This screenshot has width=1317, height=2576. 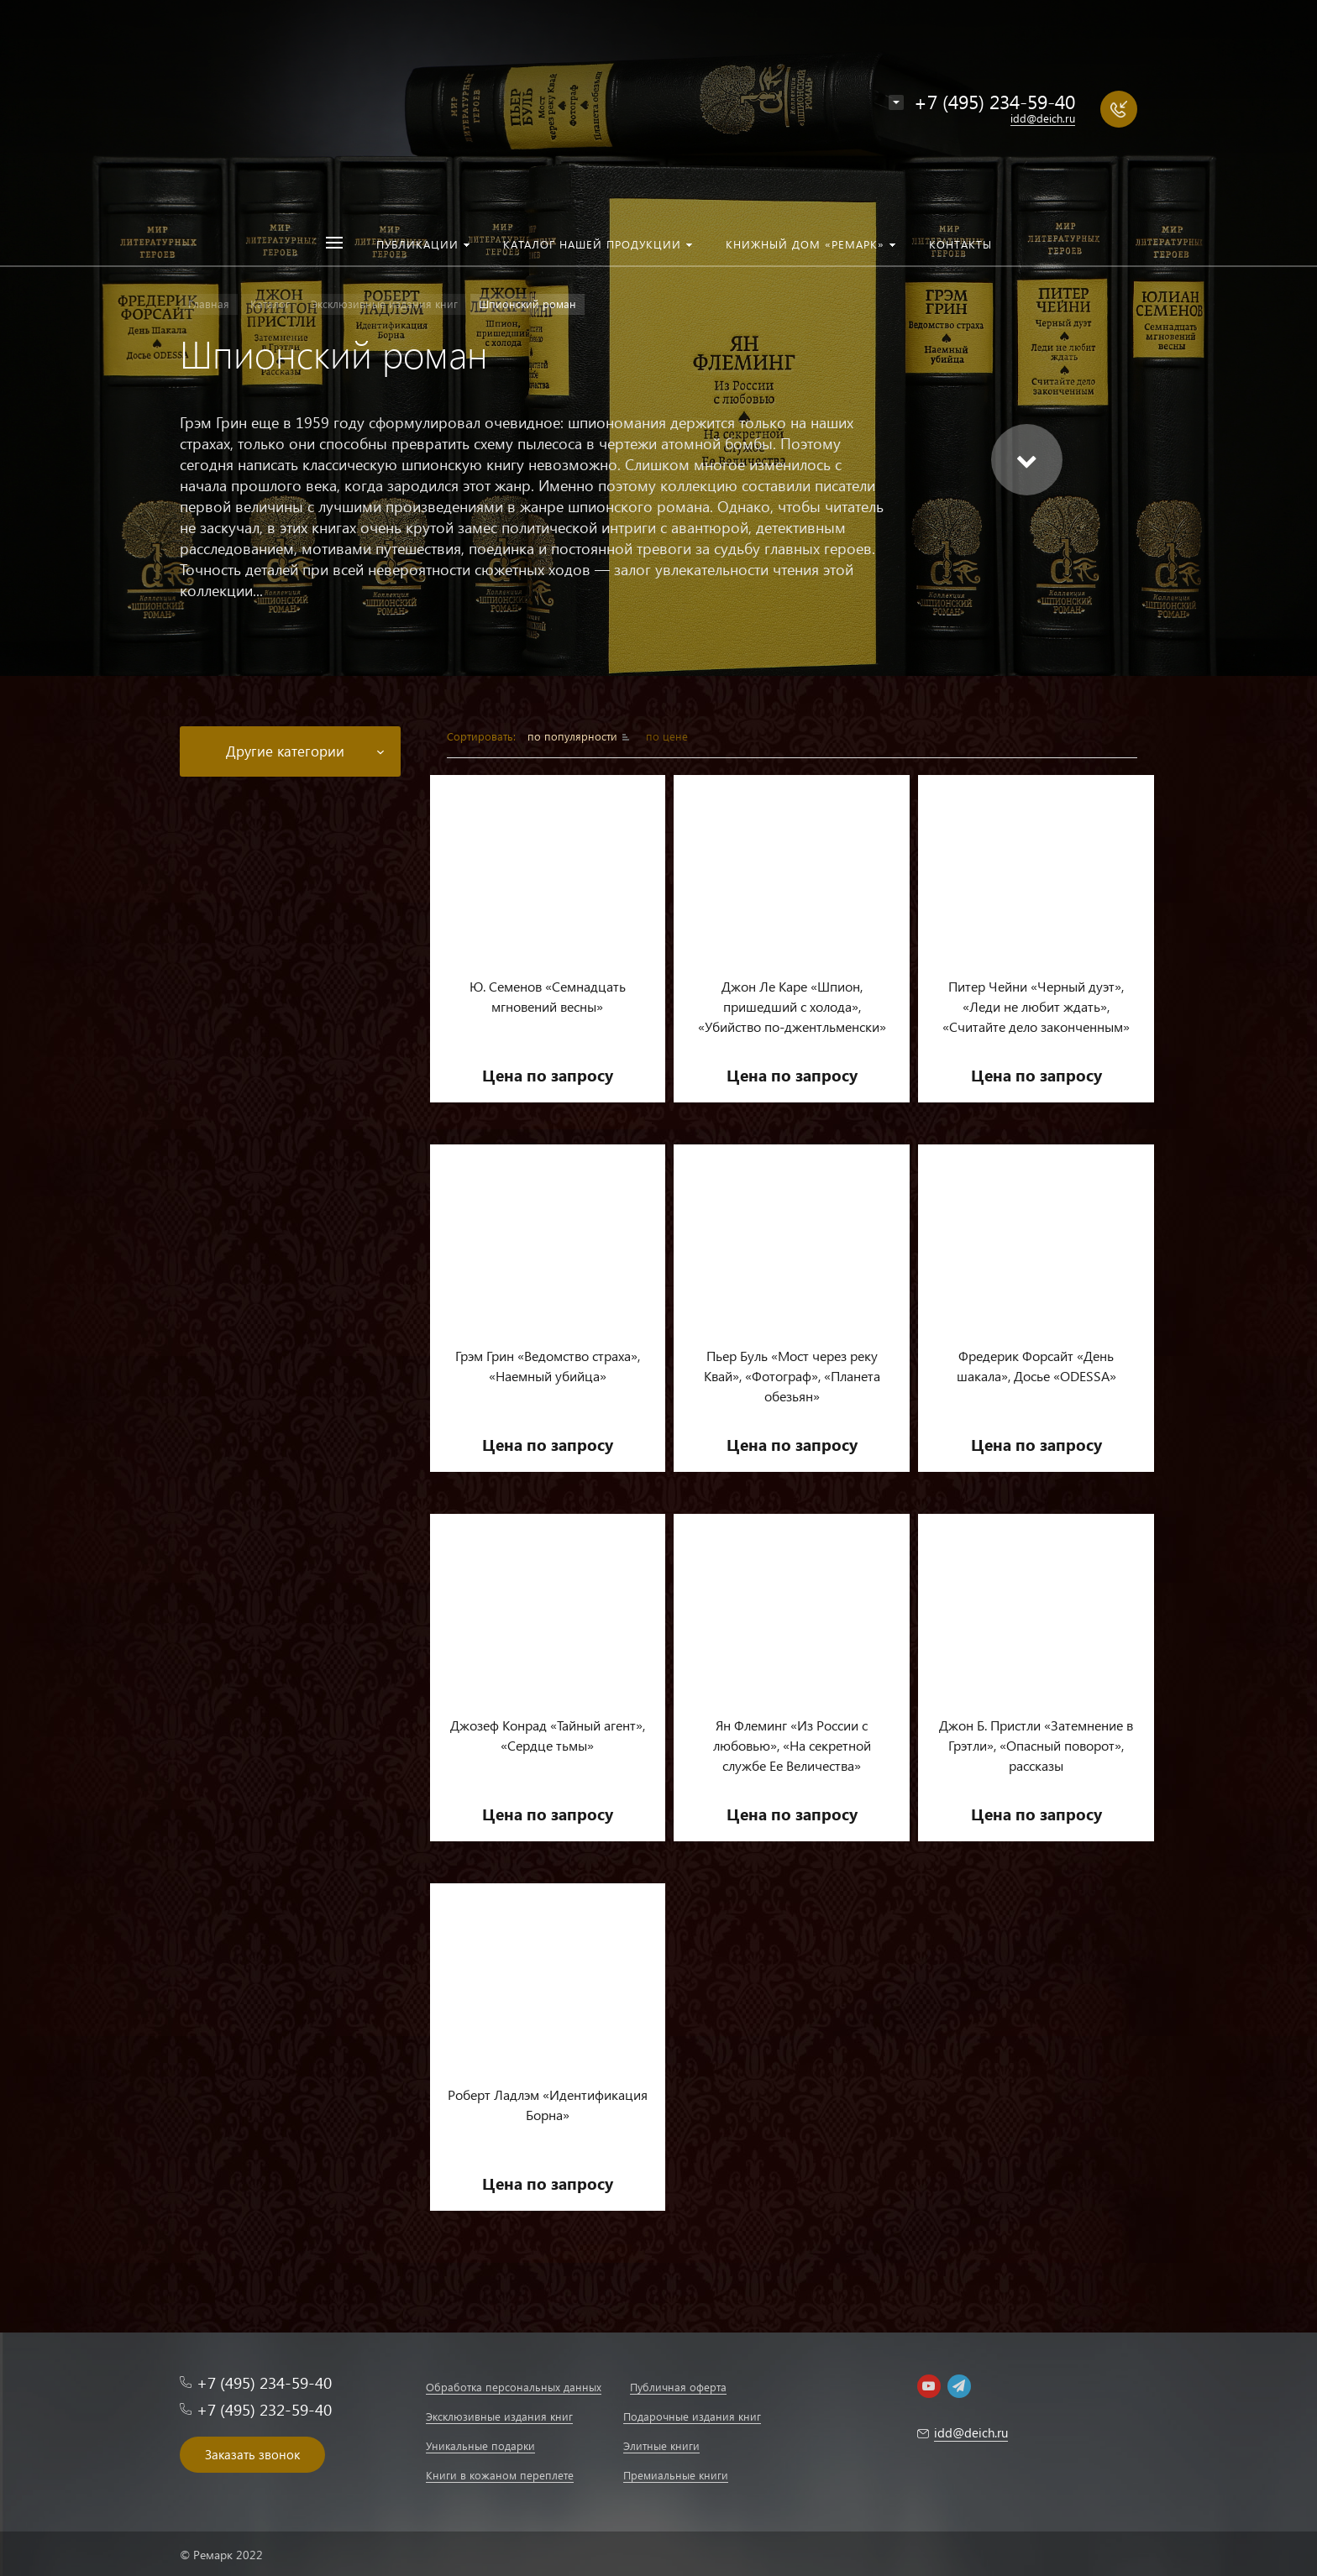 What do you see at coordinates (692, 2416) in the screenshot?
I see `Подарочные издания книг` at bounding box center [692, 2416].